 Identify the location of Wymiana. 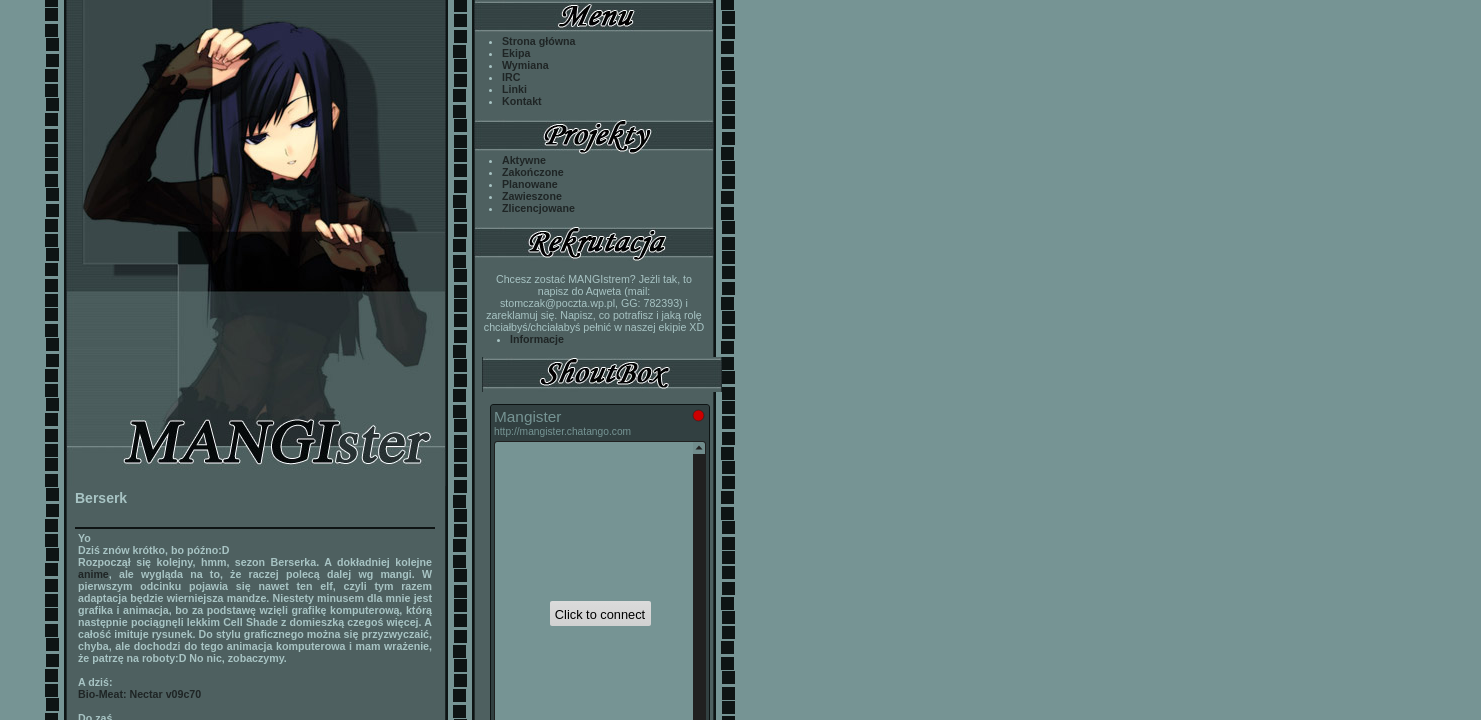
(525, 65).